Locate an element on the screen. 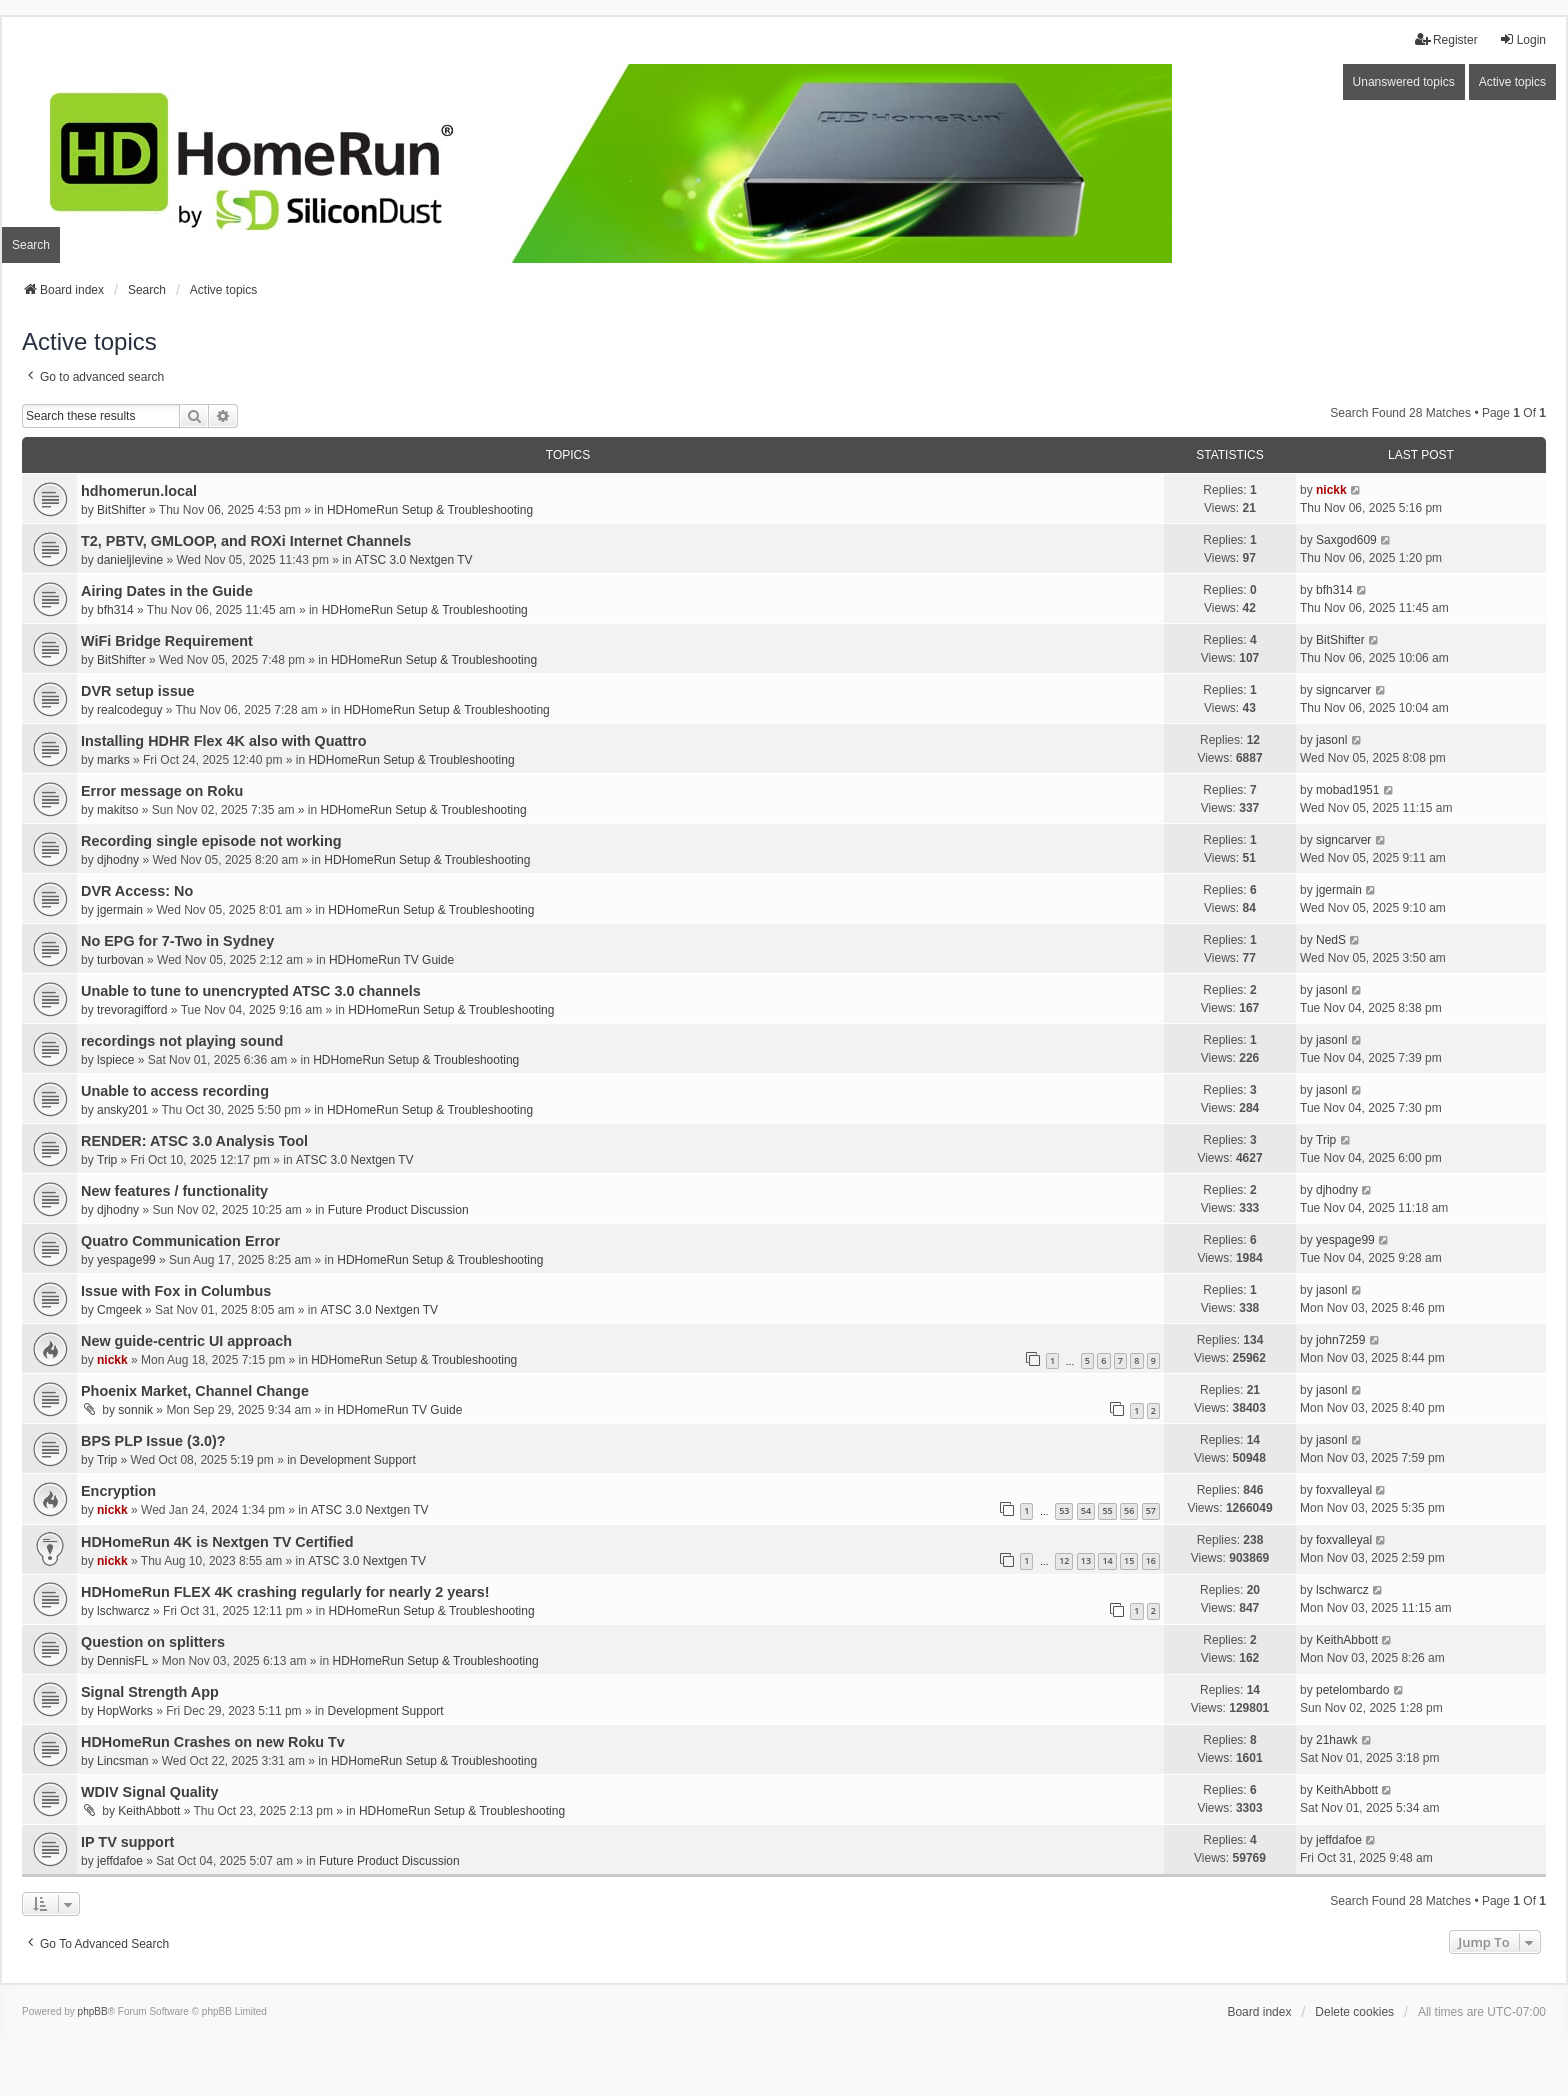 This screenshot has width=1568, height=2096. HDHomeRun Crashes on new Roku Tv is located at coordinates (213, 1742).